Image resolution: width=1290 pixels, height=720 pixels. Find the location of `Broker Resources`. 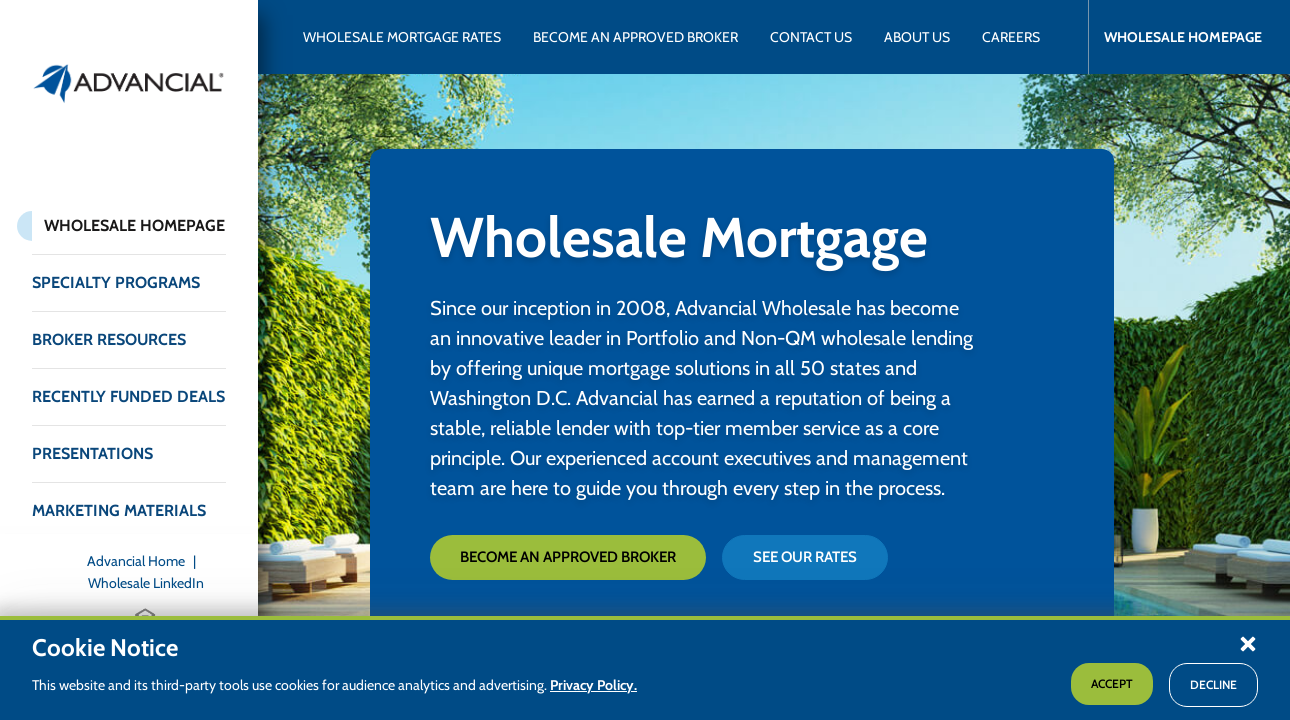

Broker Resources is located at coordinates (109, 339).